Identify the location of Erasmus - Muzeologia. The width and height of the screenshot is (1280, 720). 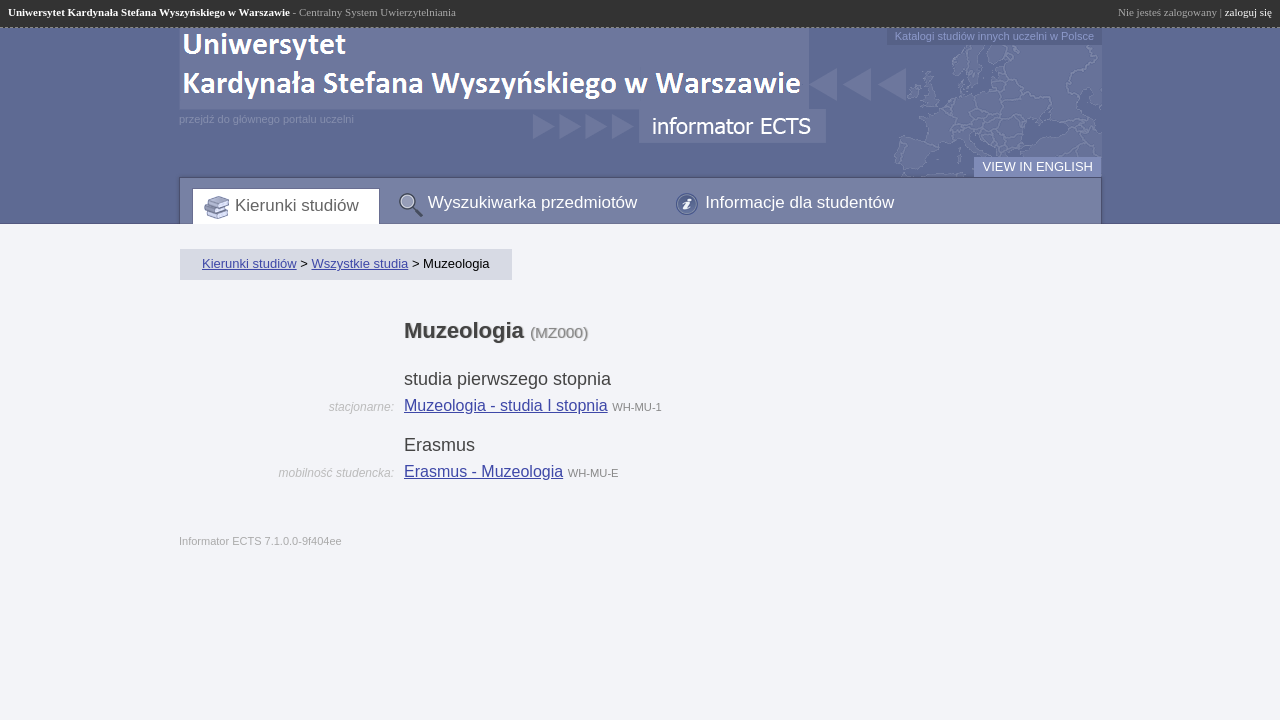
(483, 471).